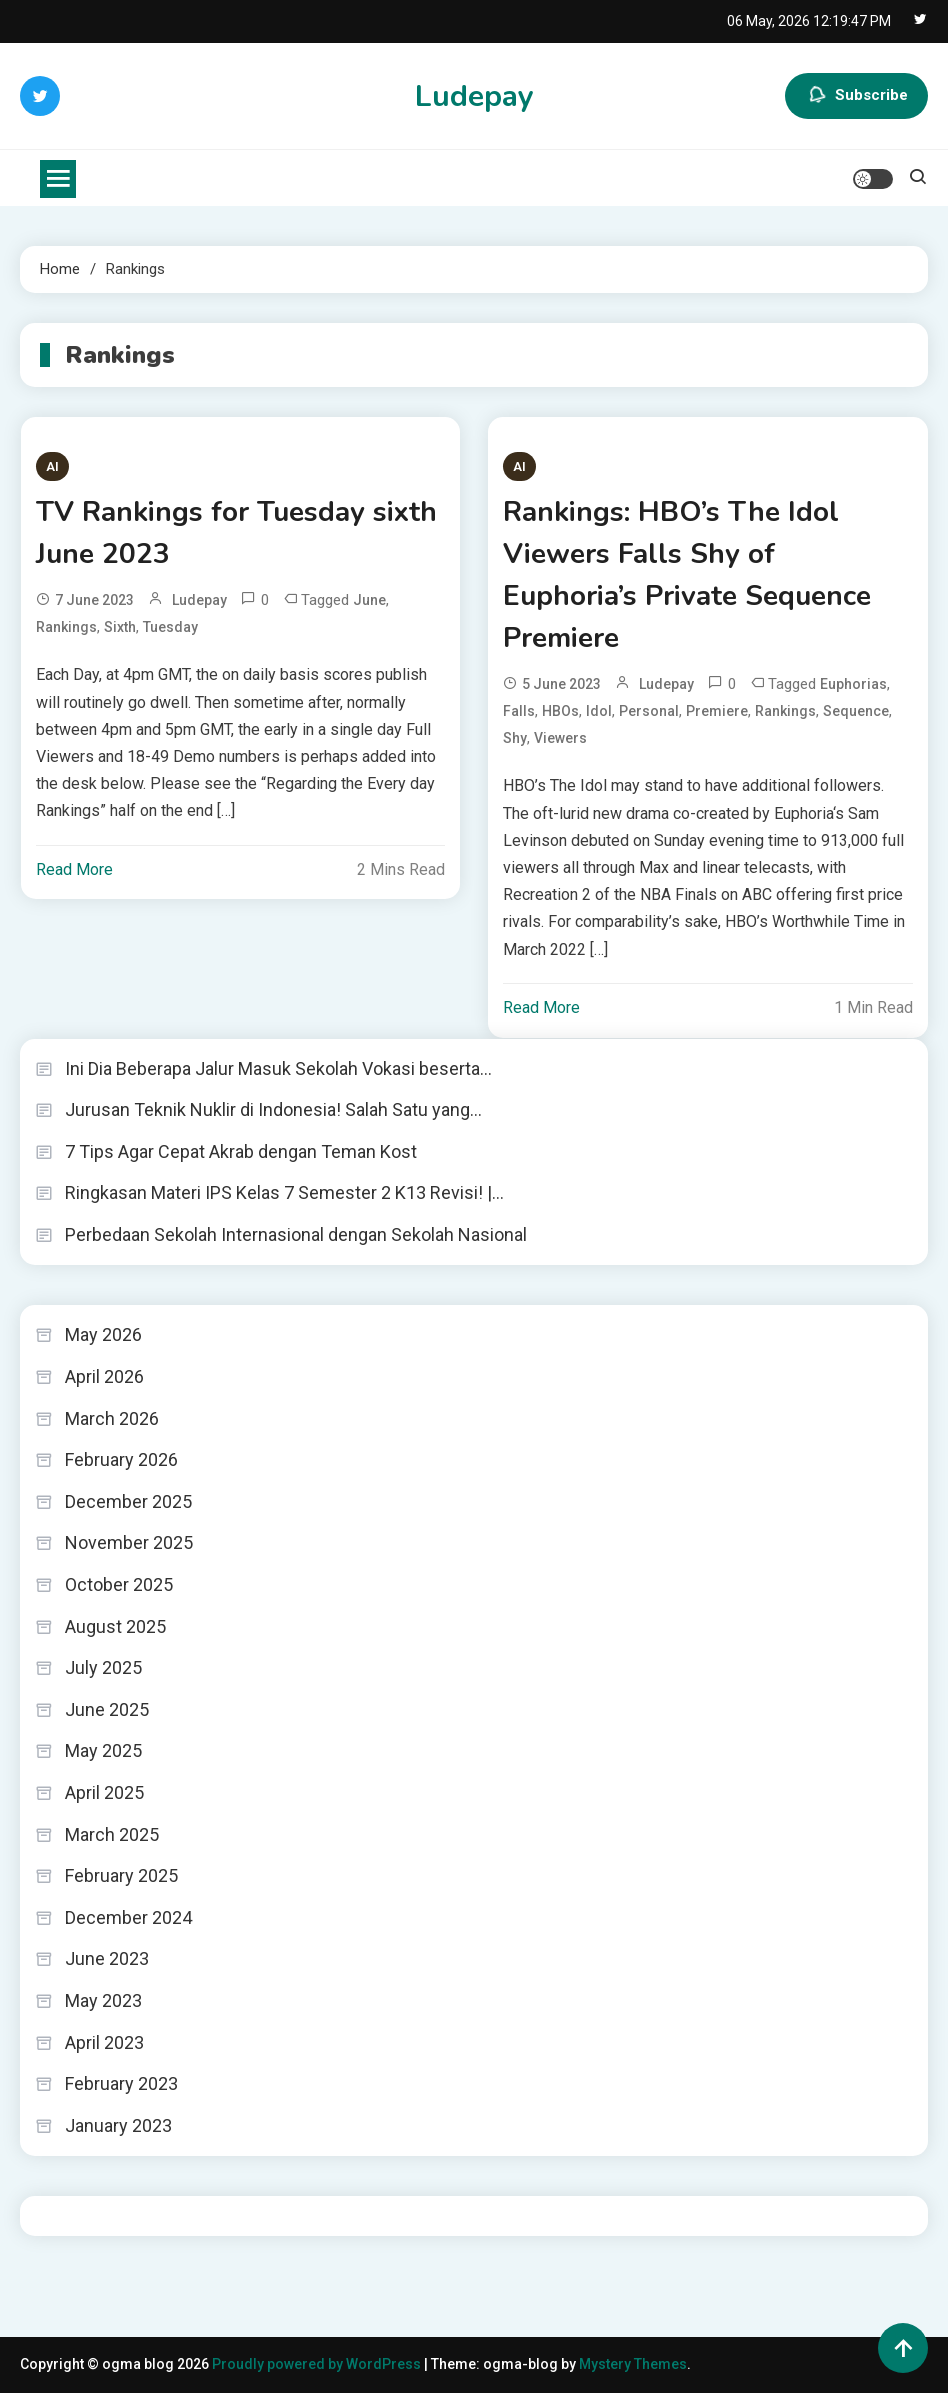 The image size is (948, 2393). I want to click on November 2025, so click(129, 1542).